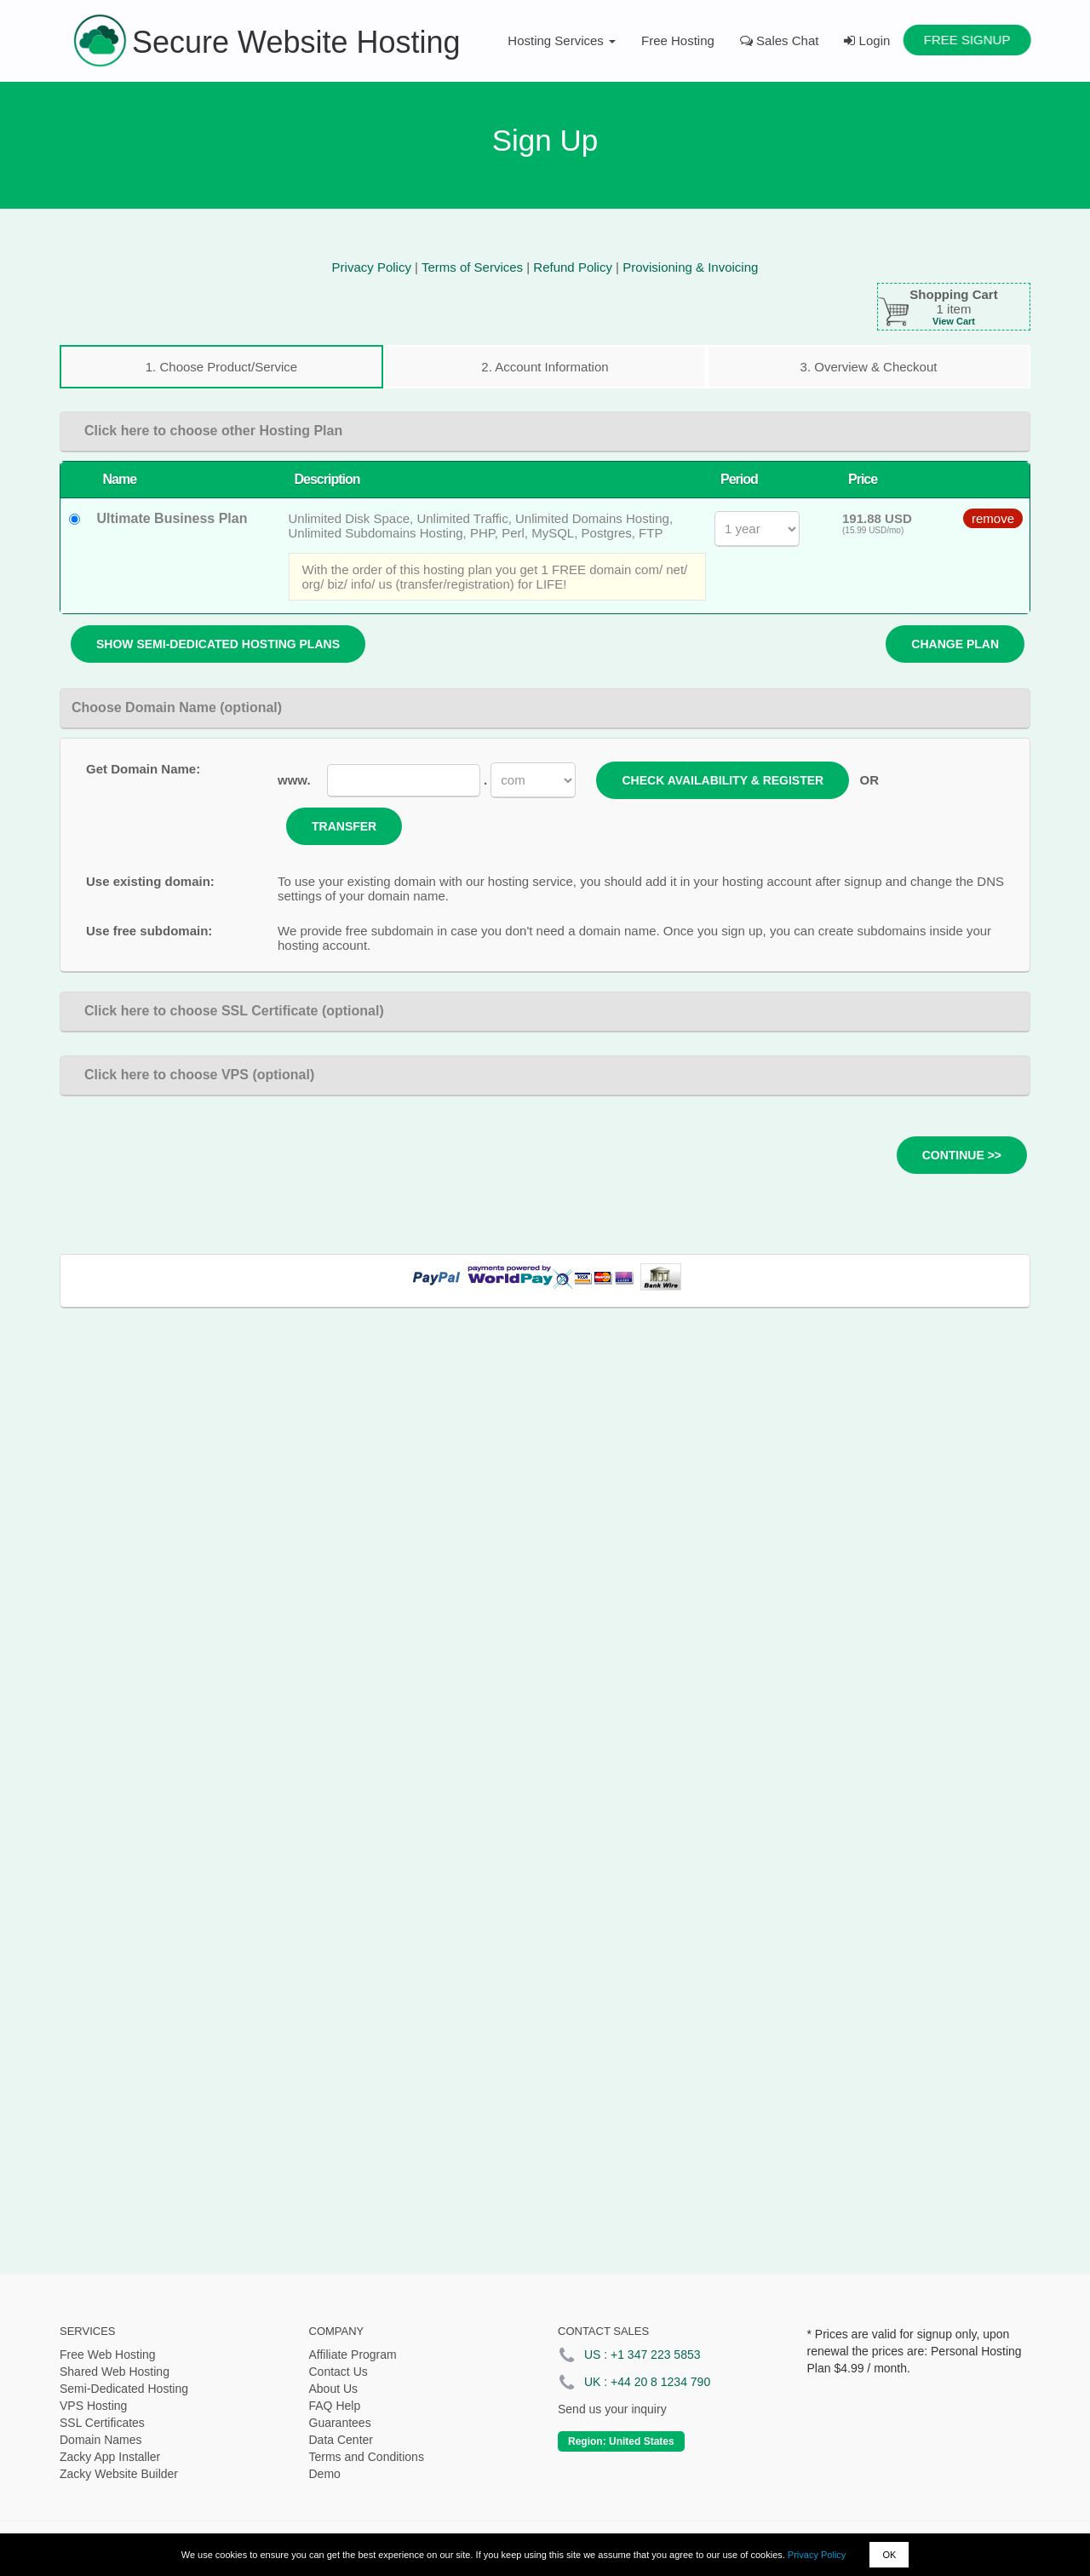 The height and width of the screenshot is (2576, 1090). Describe the element at coordinates (325, 2474) in the screenshot. I see `Demo` at that location.